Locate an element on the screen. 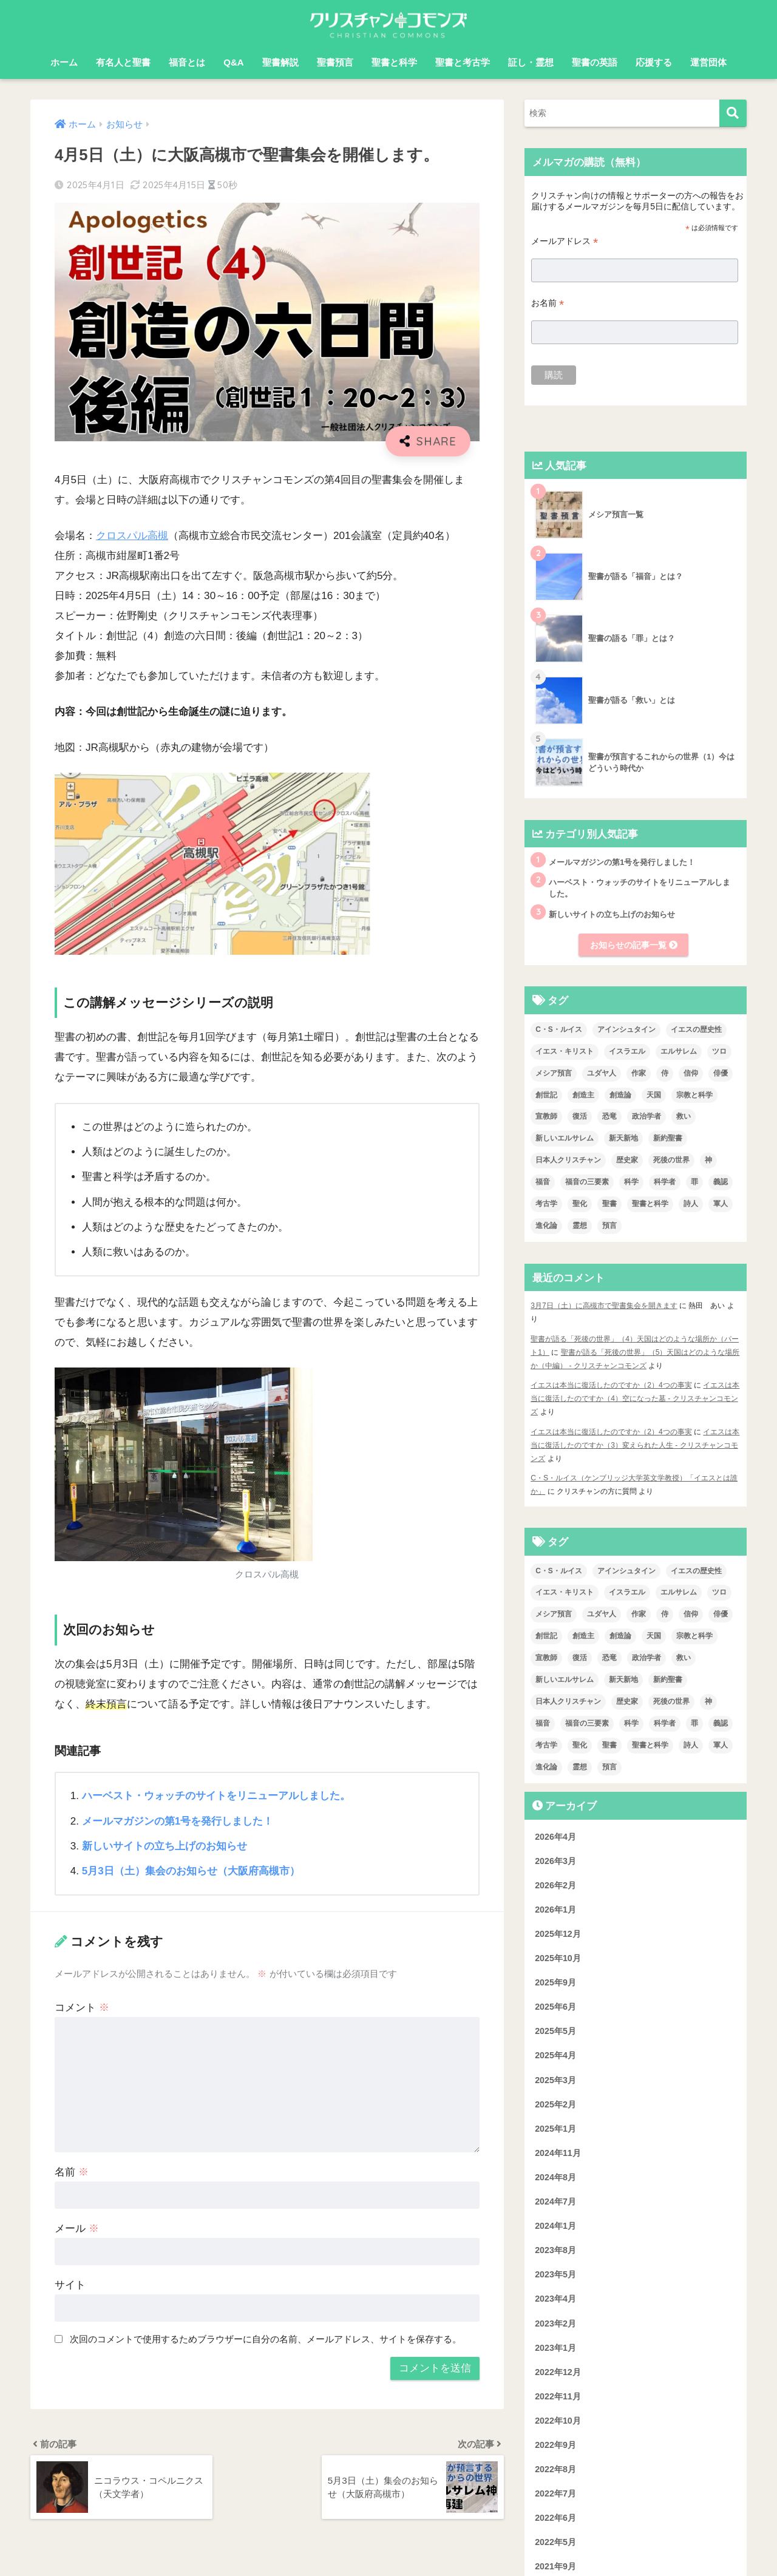 The height and width of the screenshot is (2576, 777). イエスは本当に復活したのですか（2）4つの事実 is located at coordinates (611, 1385).